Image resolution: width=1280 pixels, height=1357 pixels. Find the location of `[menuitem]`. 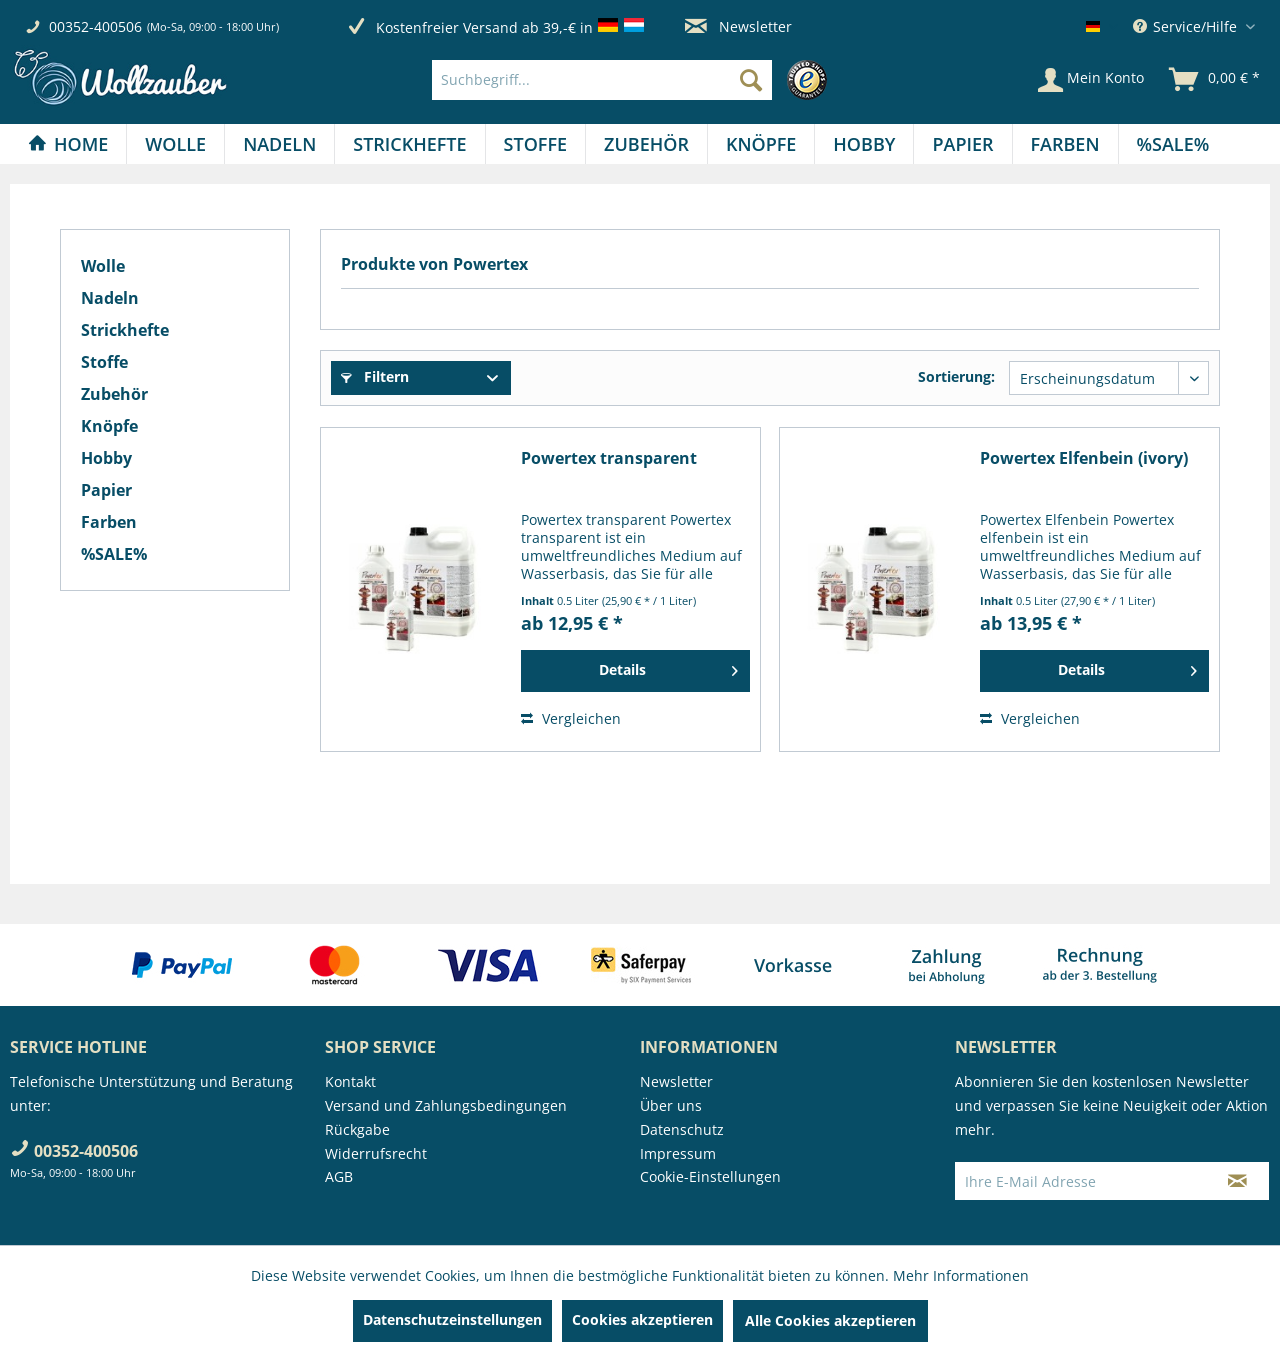

[menuitem] is located at coordinates (634, 80).